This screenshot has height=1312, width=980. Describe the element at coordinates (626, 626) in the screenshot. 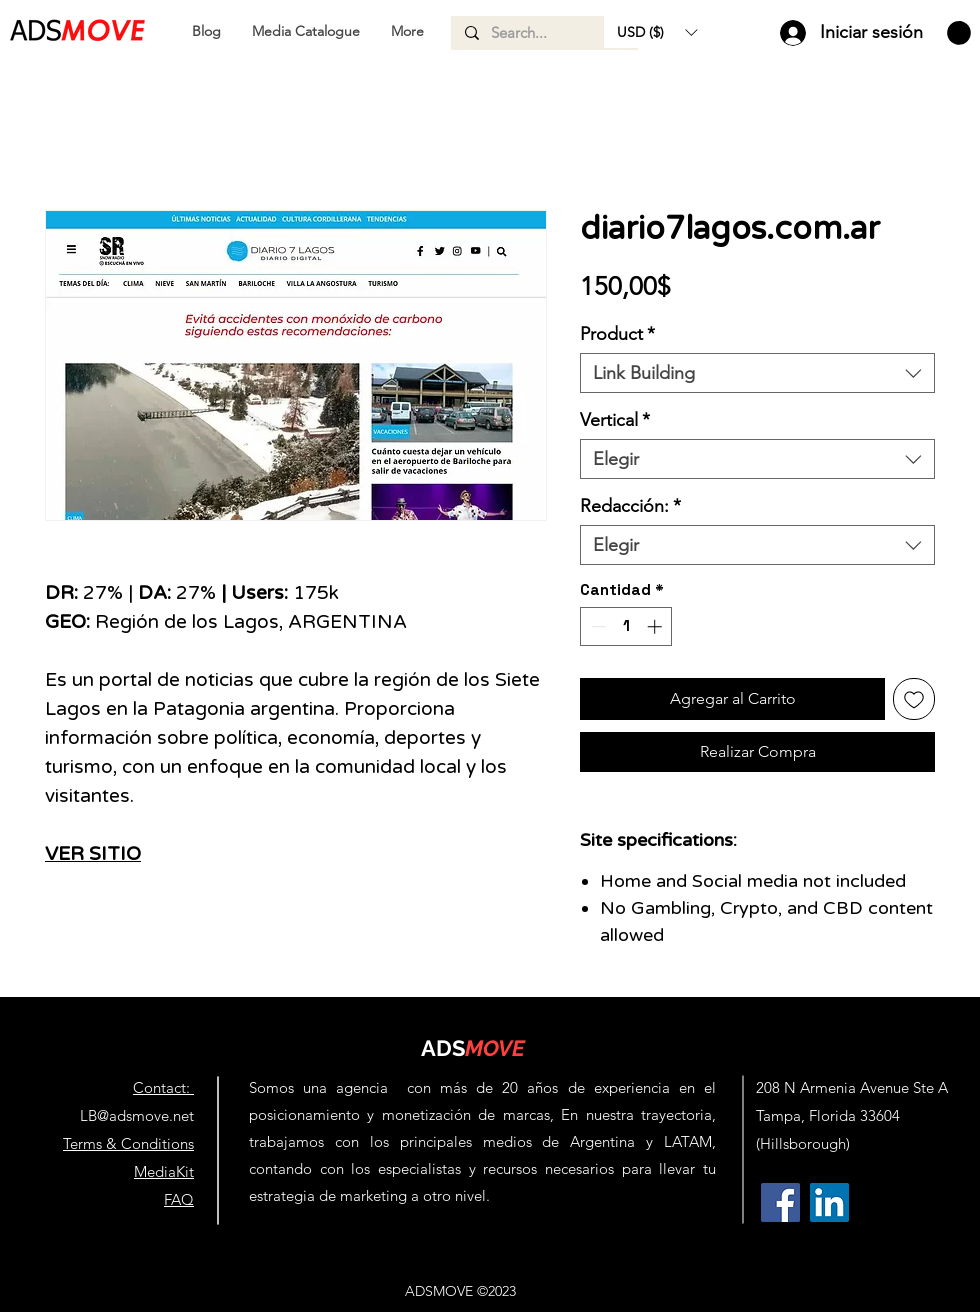

I see `[spinbutton]` at that location.